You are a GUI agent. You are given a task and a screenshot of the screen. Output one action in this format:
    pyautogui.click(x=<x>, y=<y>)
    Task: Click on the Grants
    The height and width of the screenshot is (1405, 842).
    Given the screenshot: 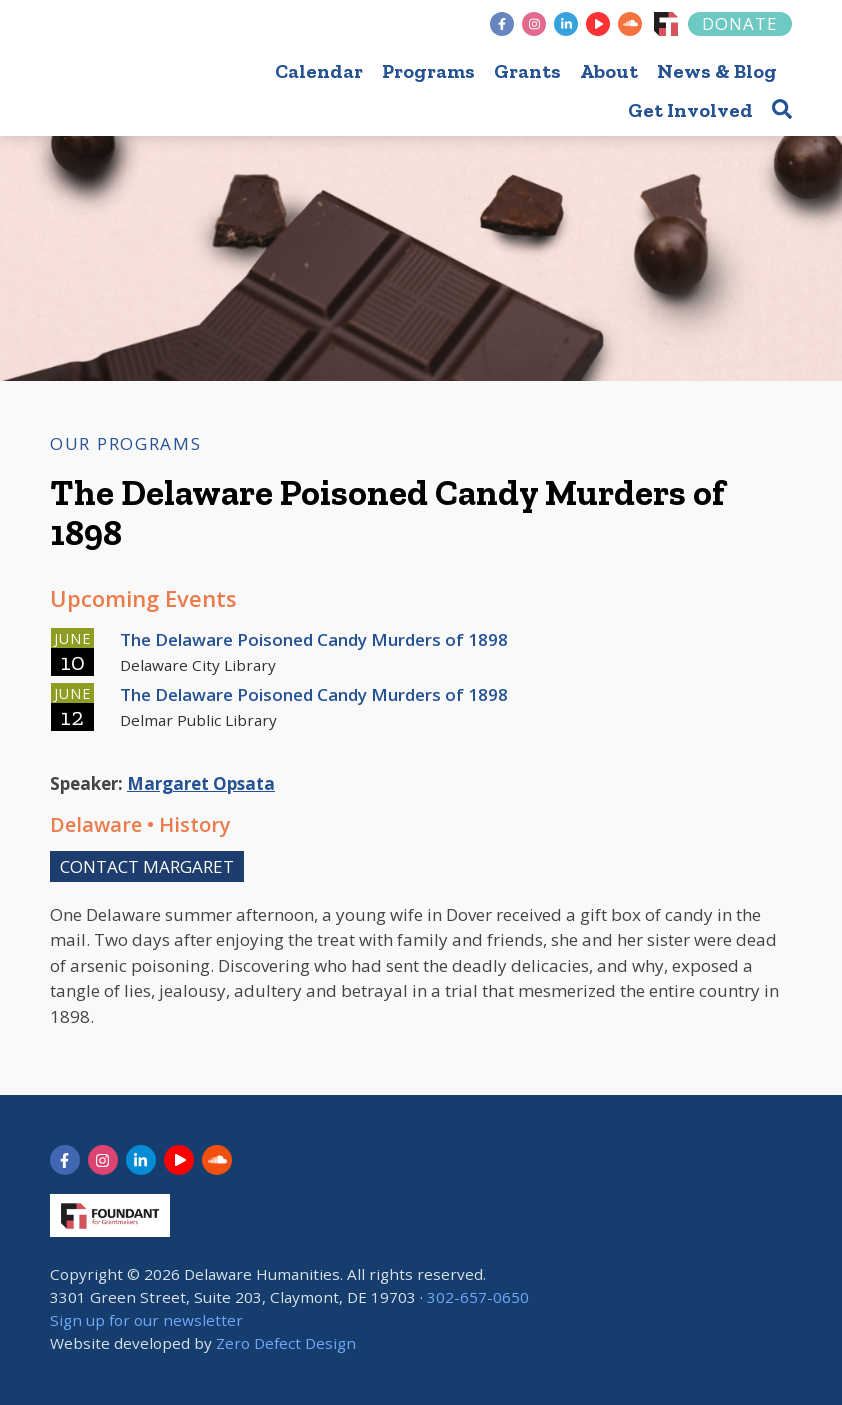 What is the action you would take?
    pyautogui.click(x=527, y=71)
    